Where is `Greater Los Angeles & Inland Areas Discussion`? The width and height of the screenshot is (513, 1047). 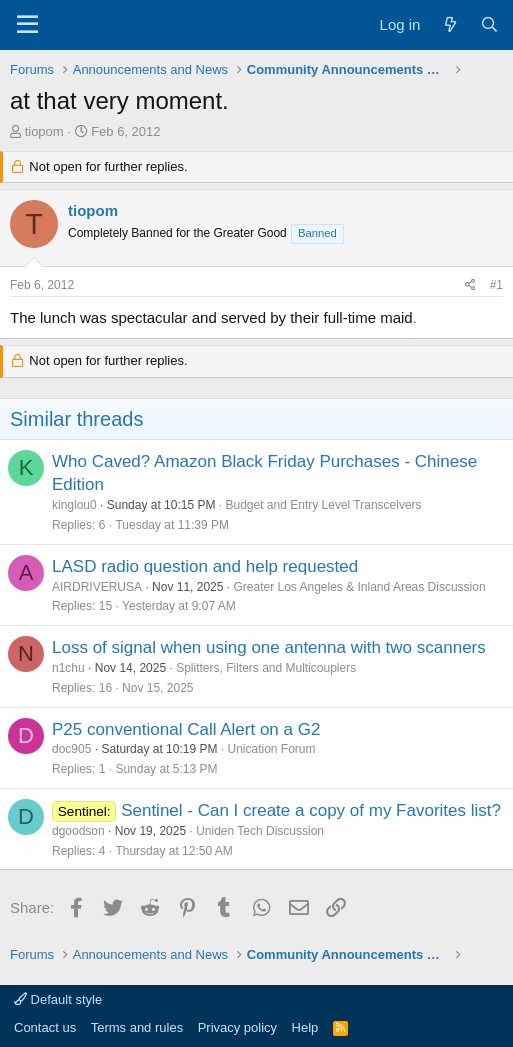 Greater Los Angeles & Inland Areas Discussion is located at coordinates (359, 587).